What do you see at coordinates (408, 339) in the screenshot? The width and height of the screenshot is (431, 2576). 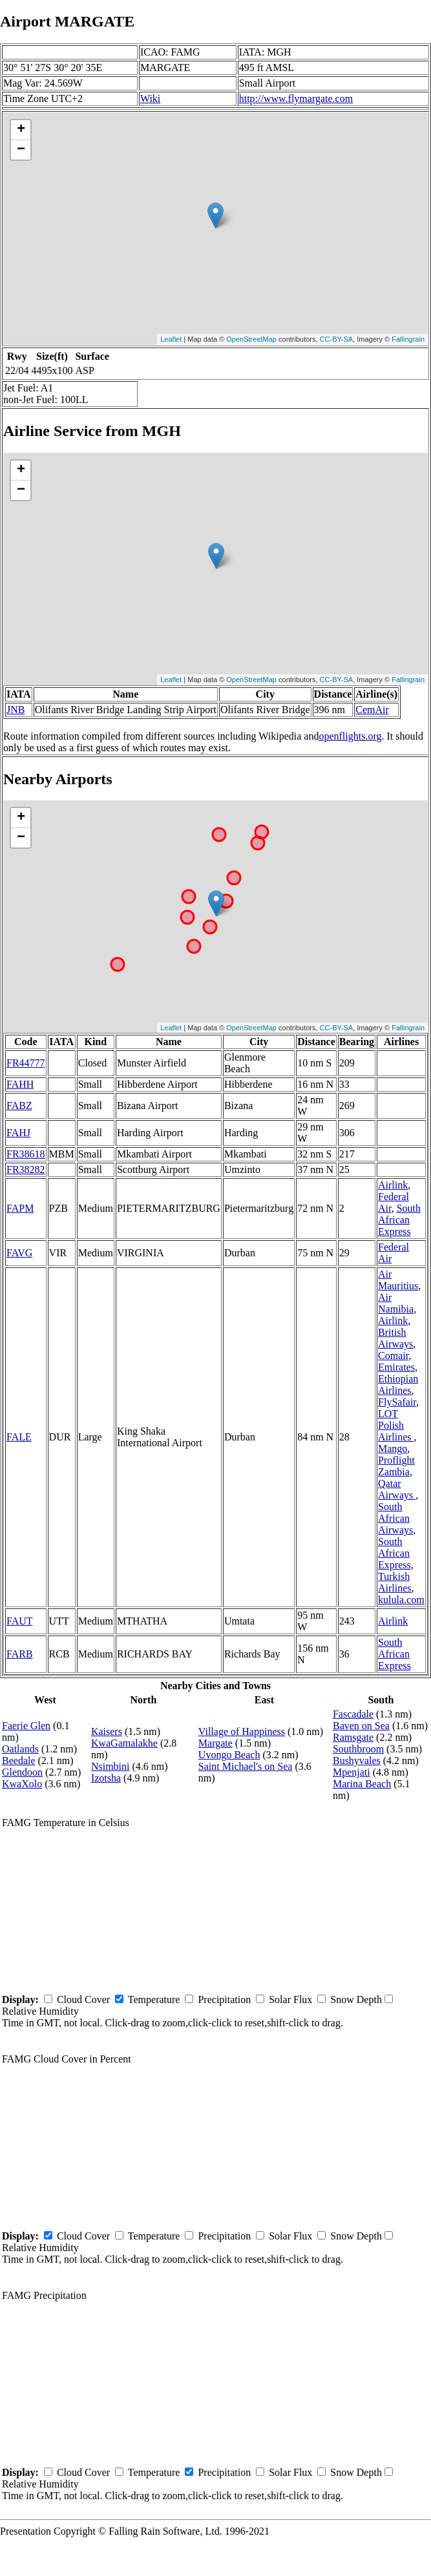 I see `Fallingrain` at bounding box center [408, 339].